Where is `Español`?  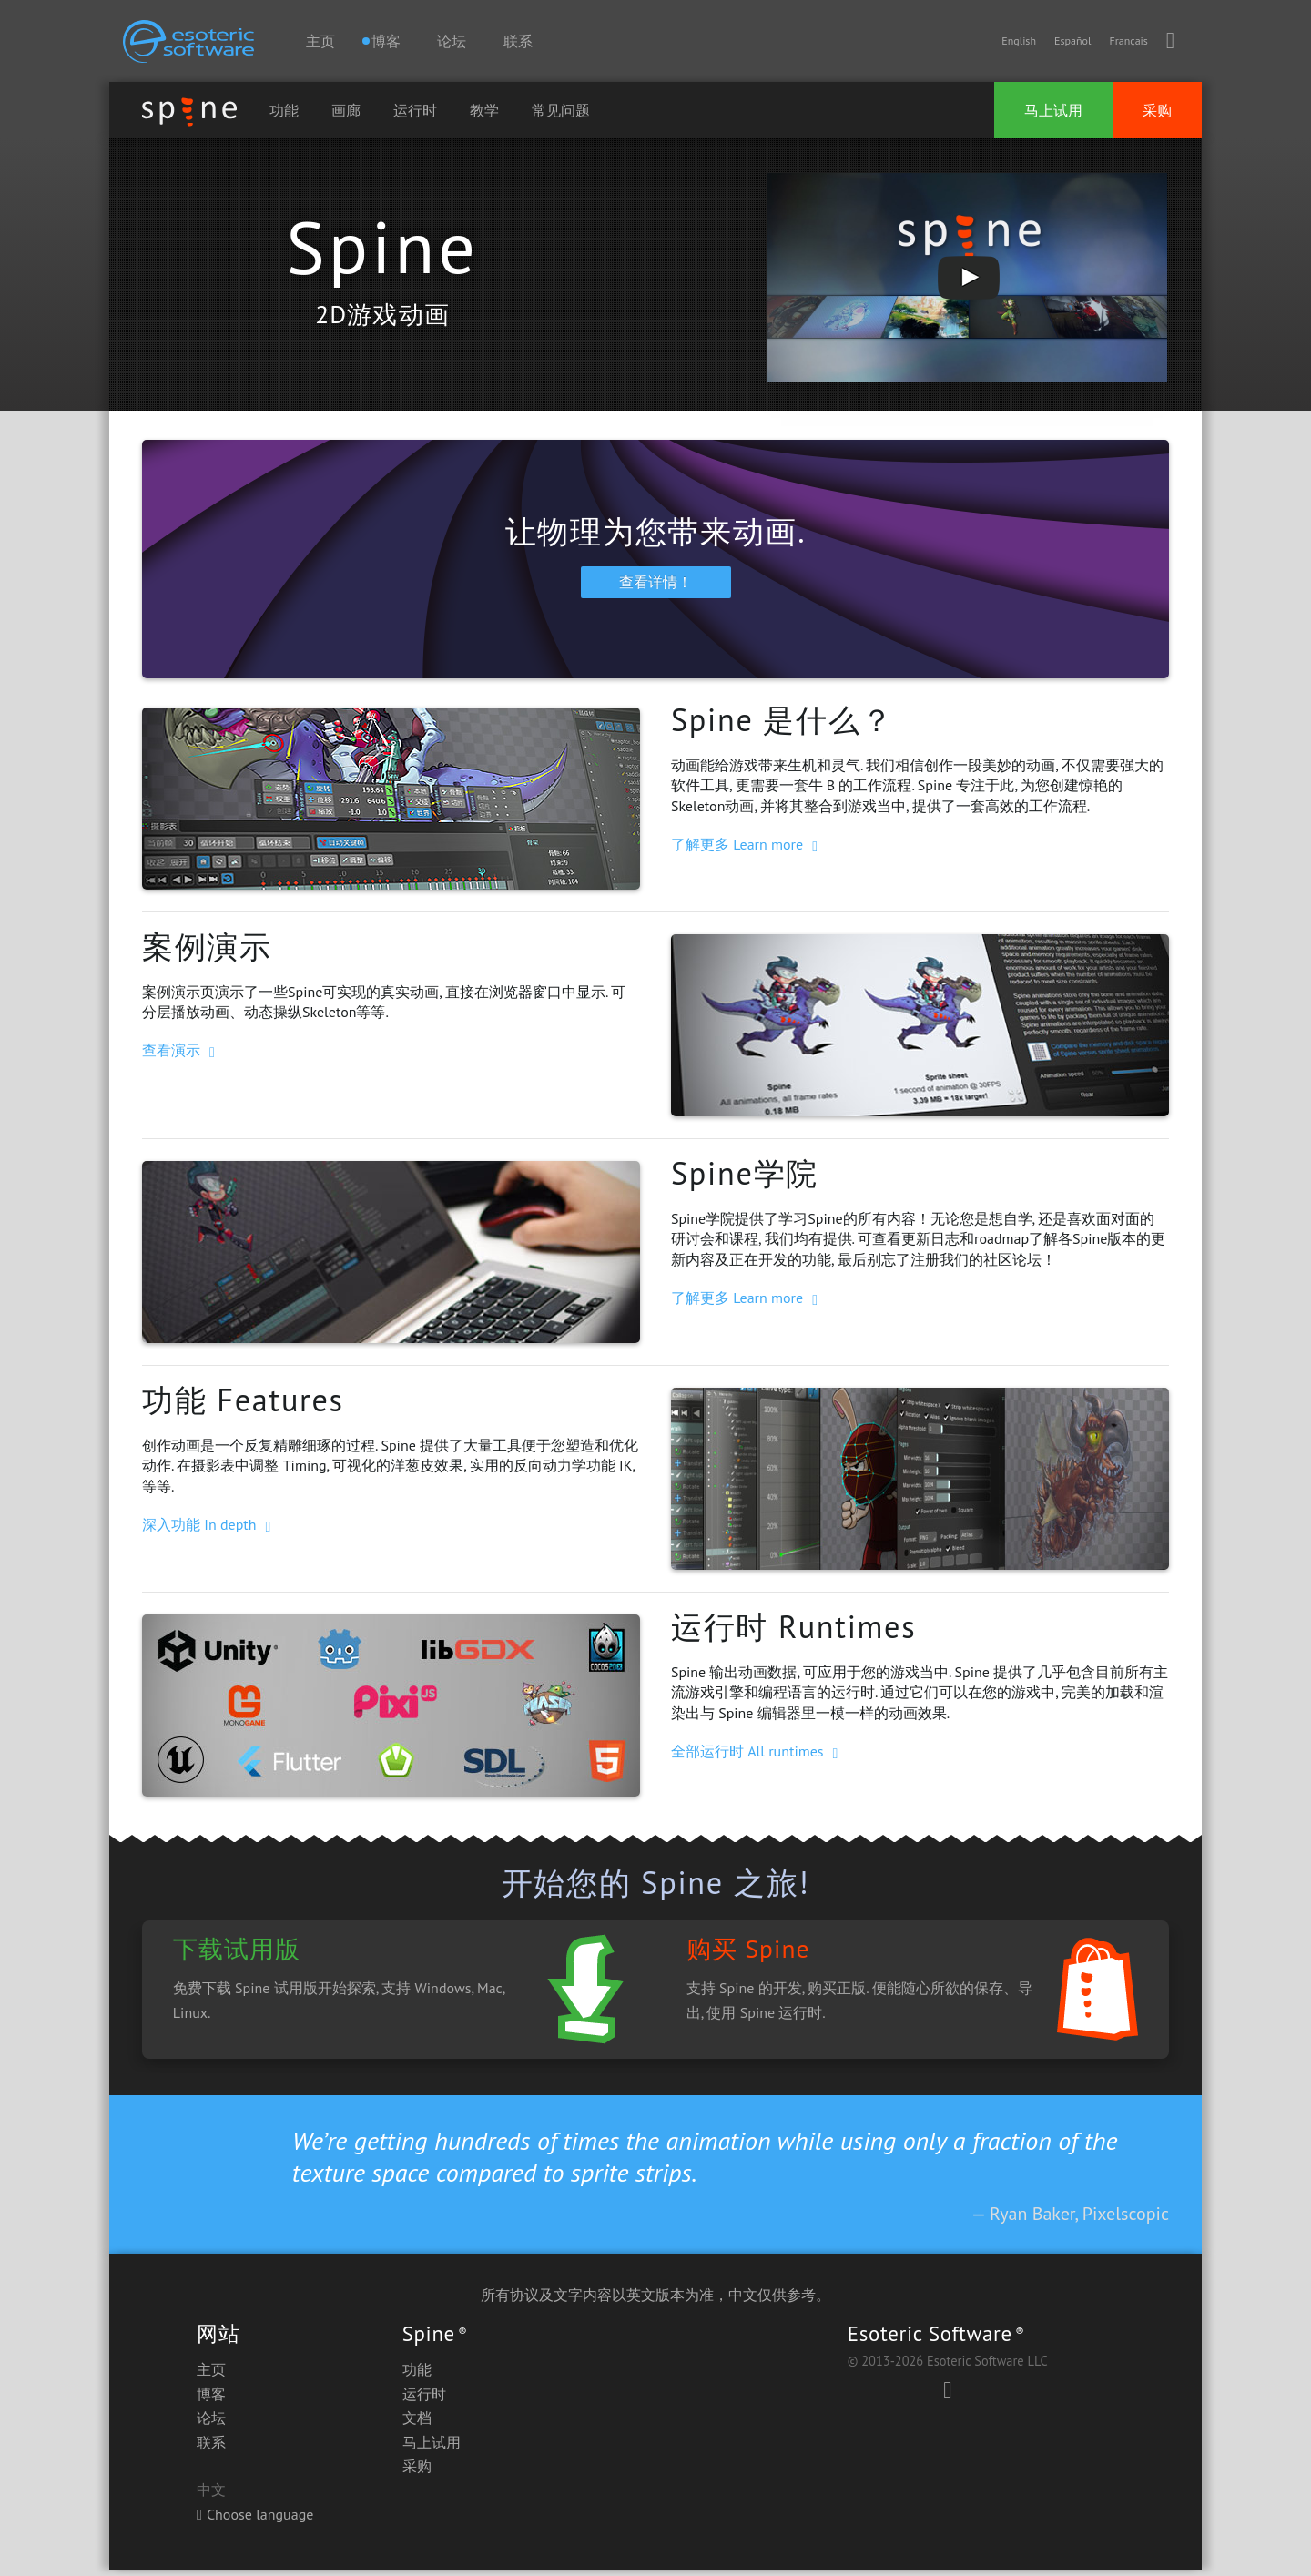 Español is located at coordinates (1072, 40).